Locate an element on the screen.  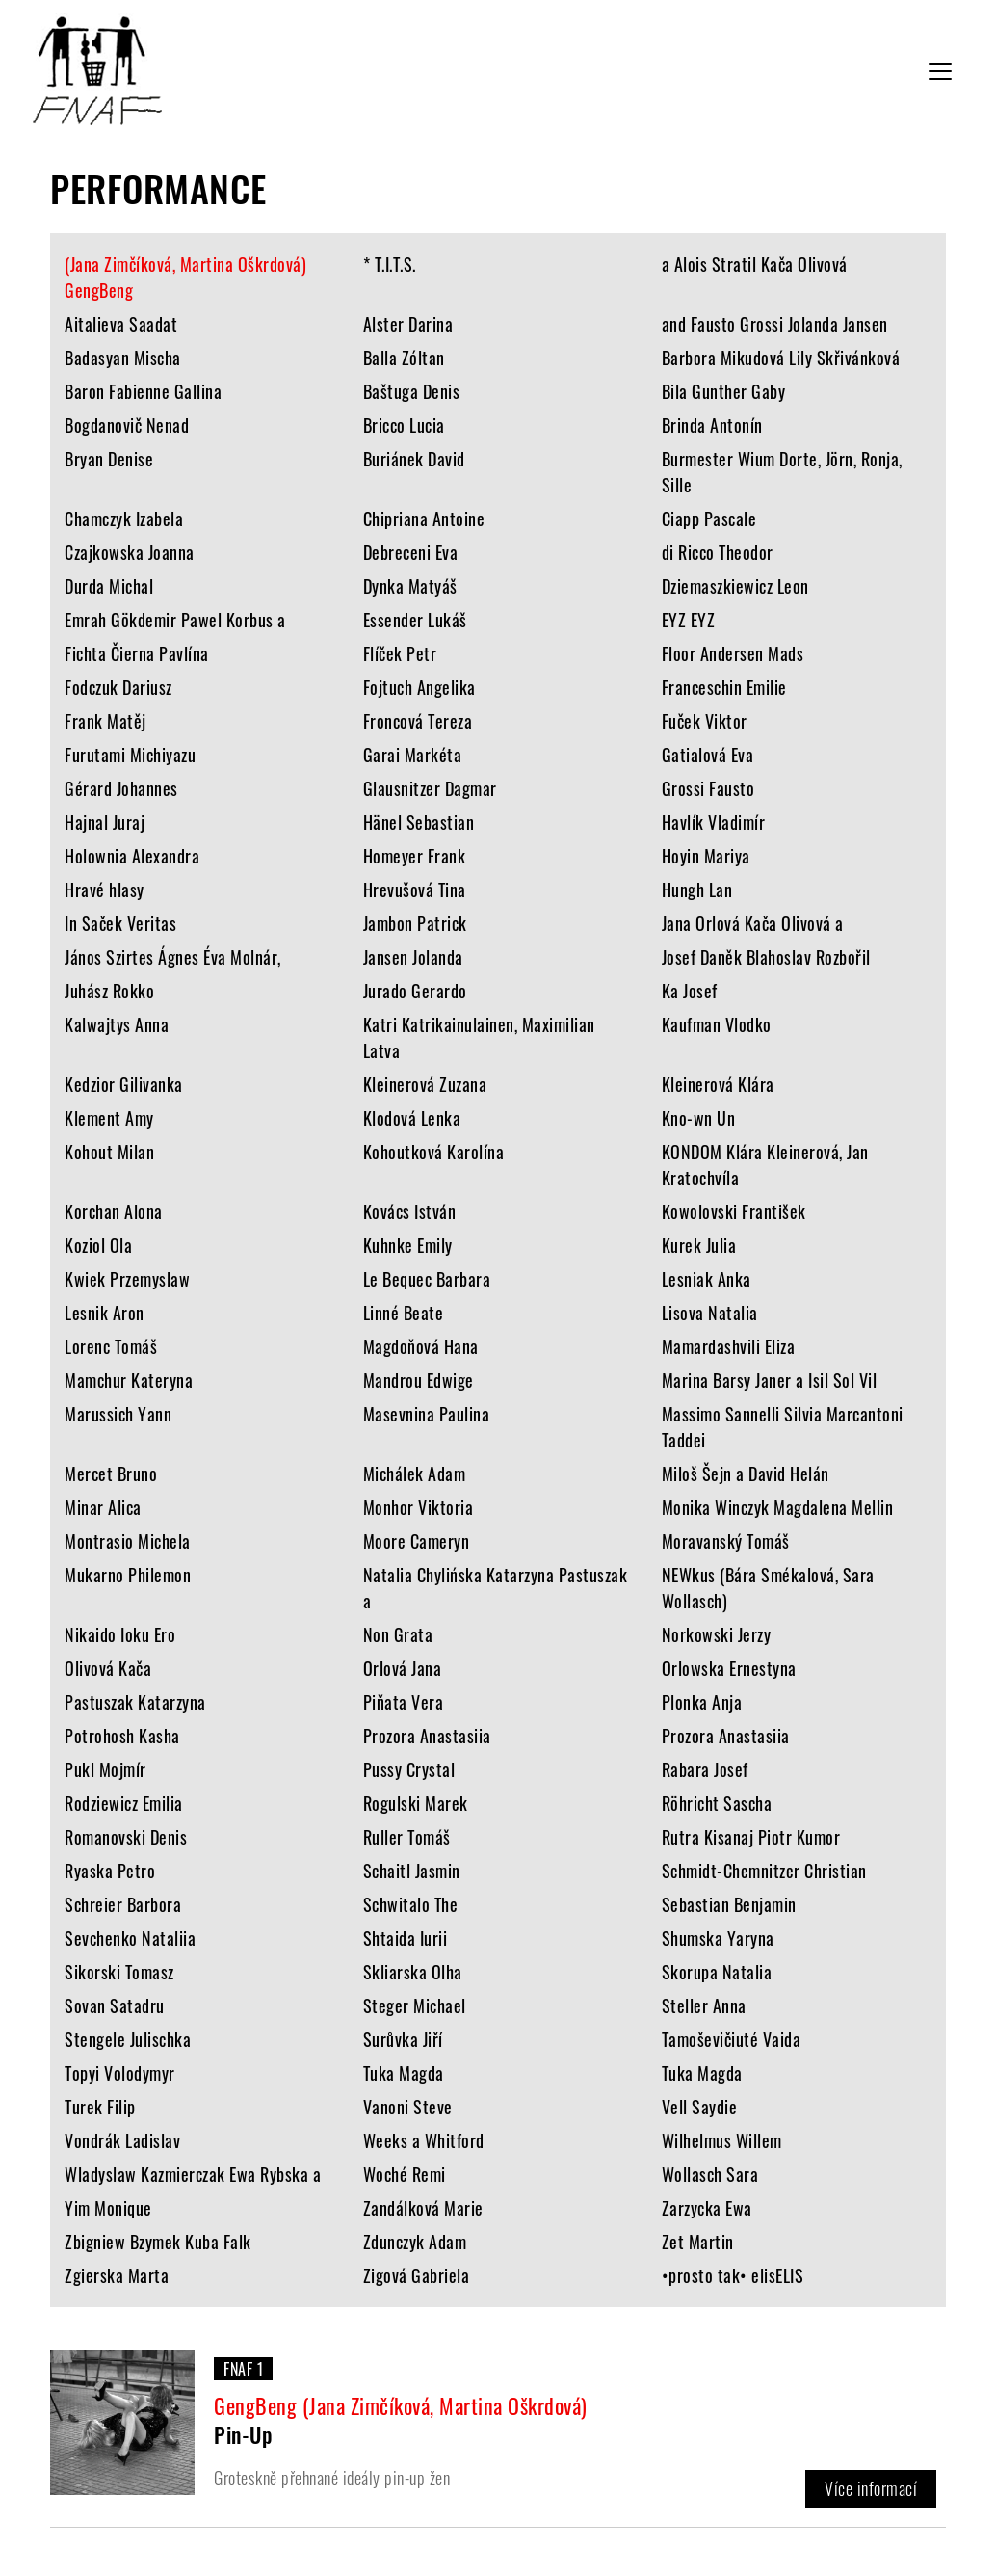
Bricco Lucia is located at coordinates (404, 425).